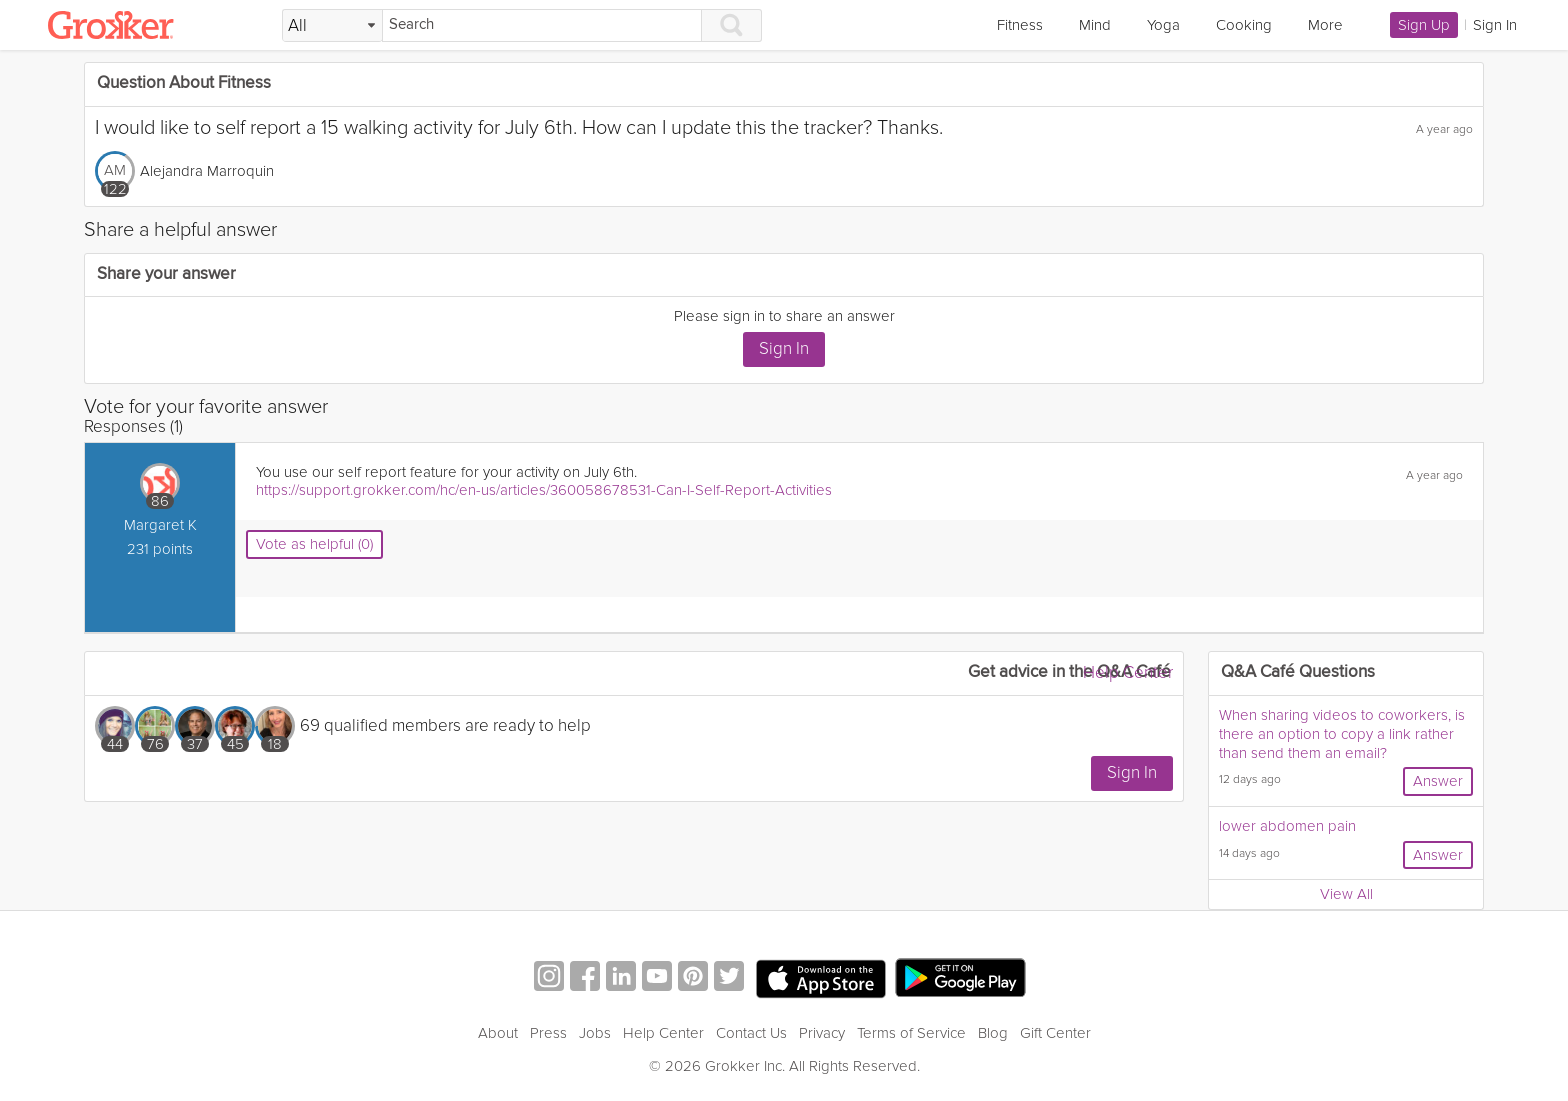 The height and width of the screenshot is (1101, 1568). Describe the element at coordinates (1342, 734) in the screenshot. I see `When sharing videos to coworkers, is there an option to copy a link rather than send them an email?` at that location.